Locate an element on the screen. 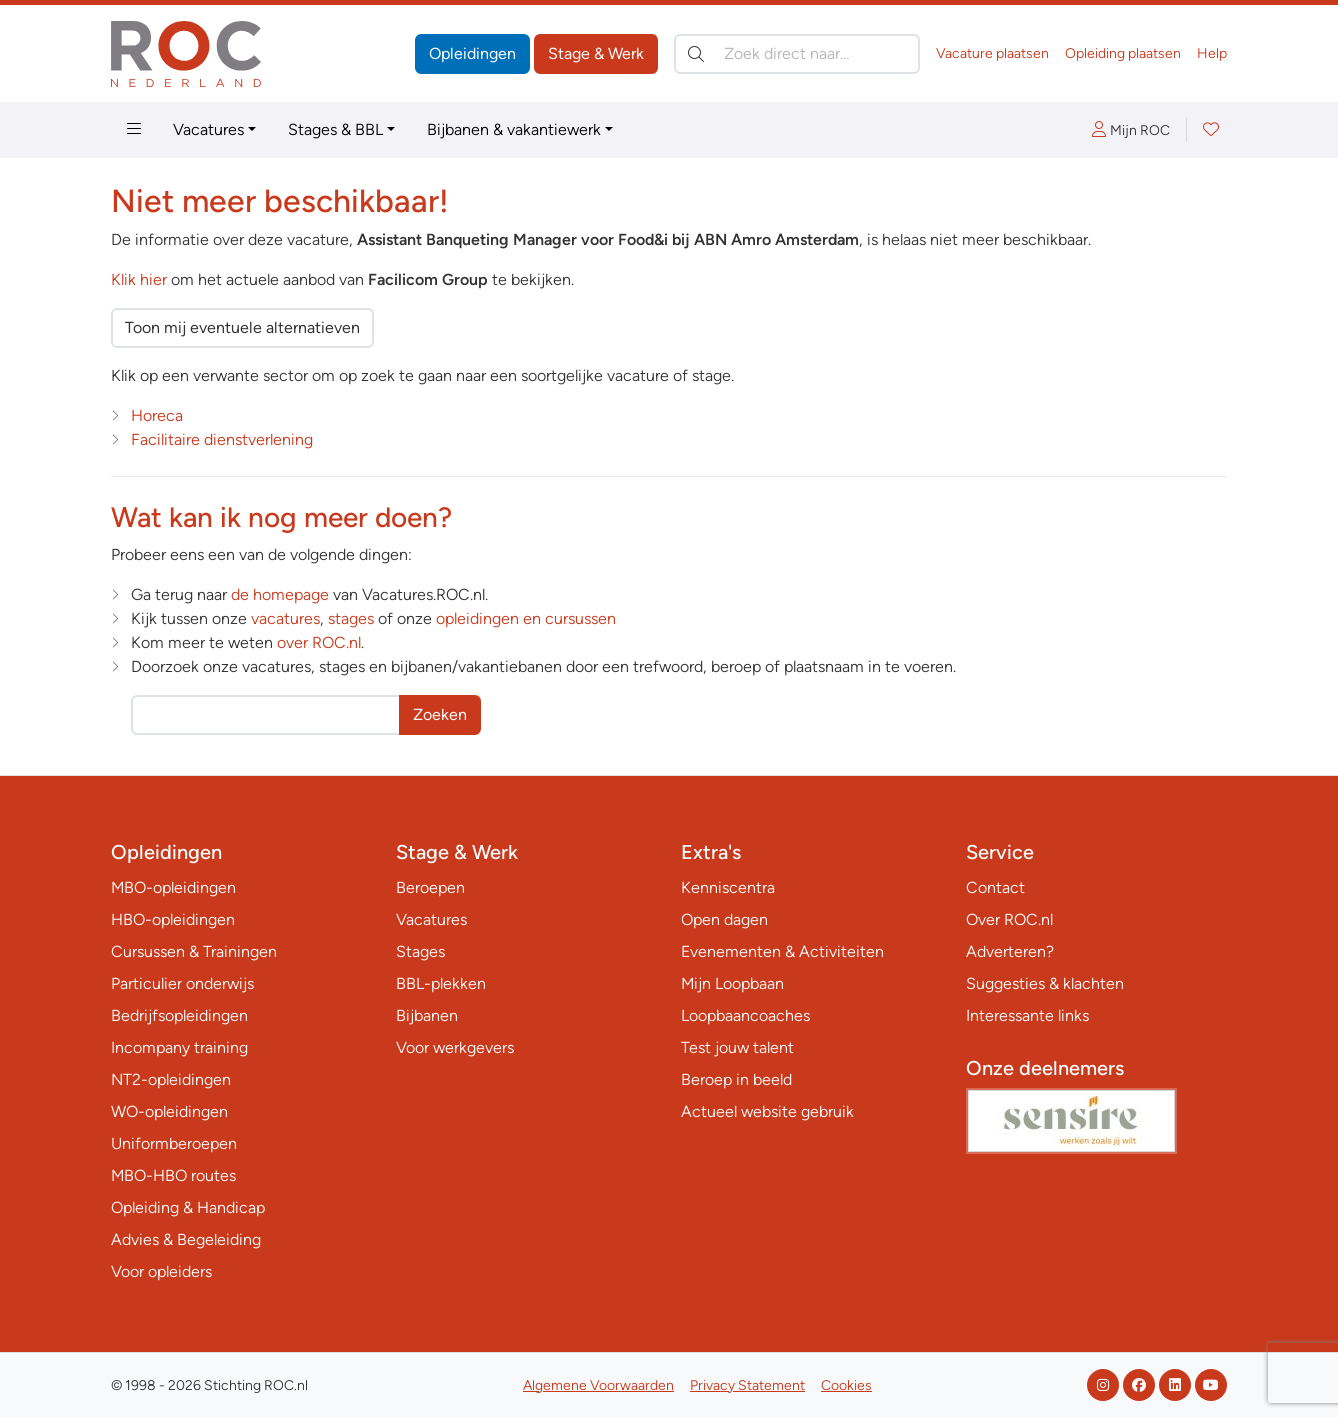 The width and height of the screenshot is (1338, 1417). Test jouw talent is located at coordinates (737, 1047).